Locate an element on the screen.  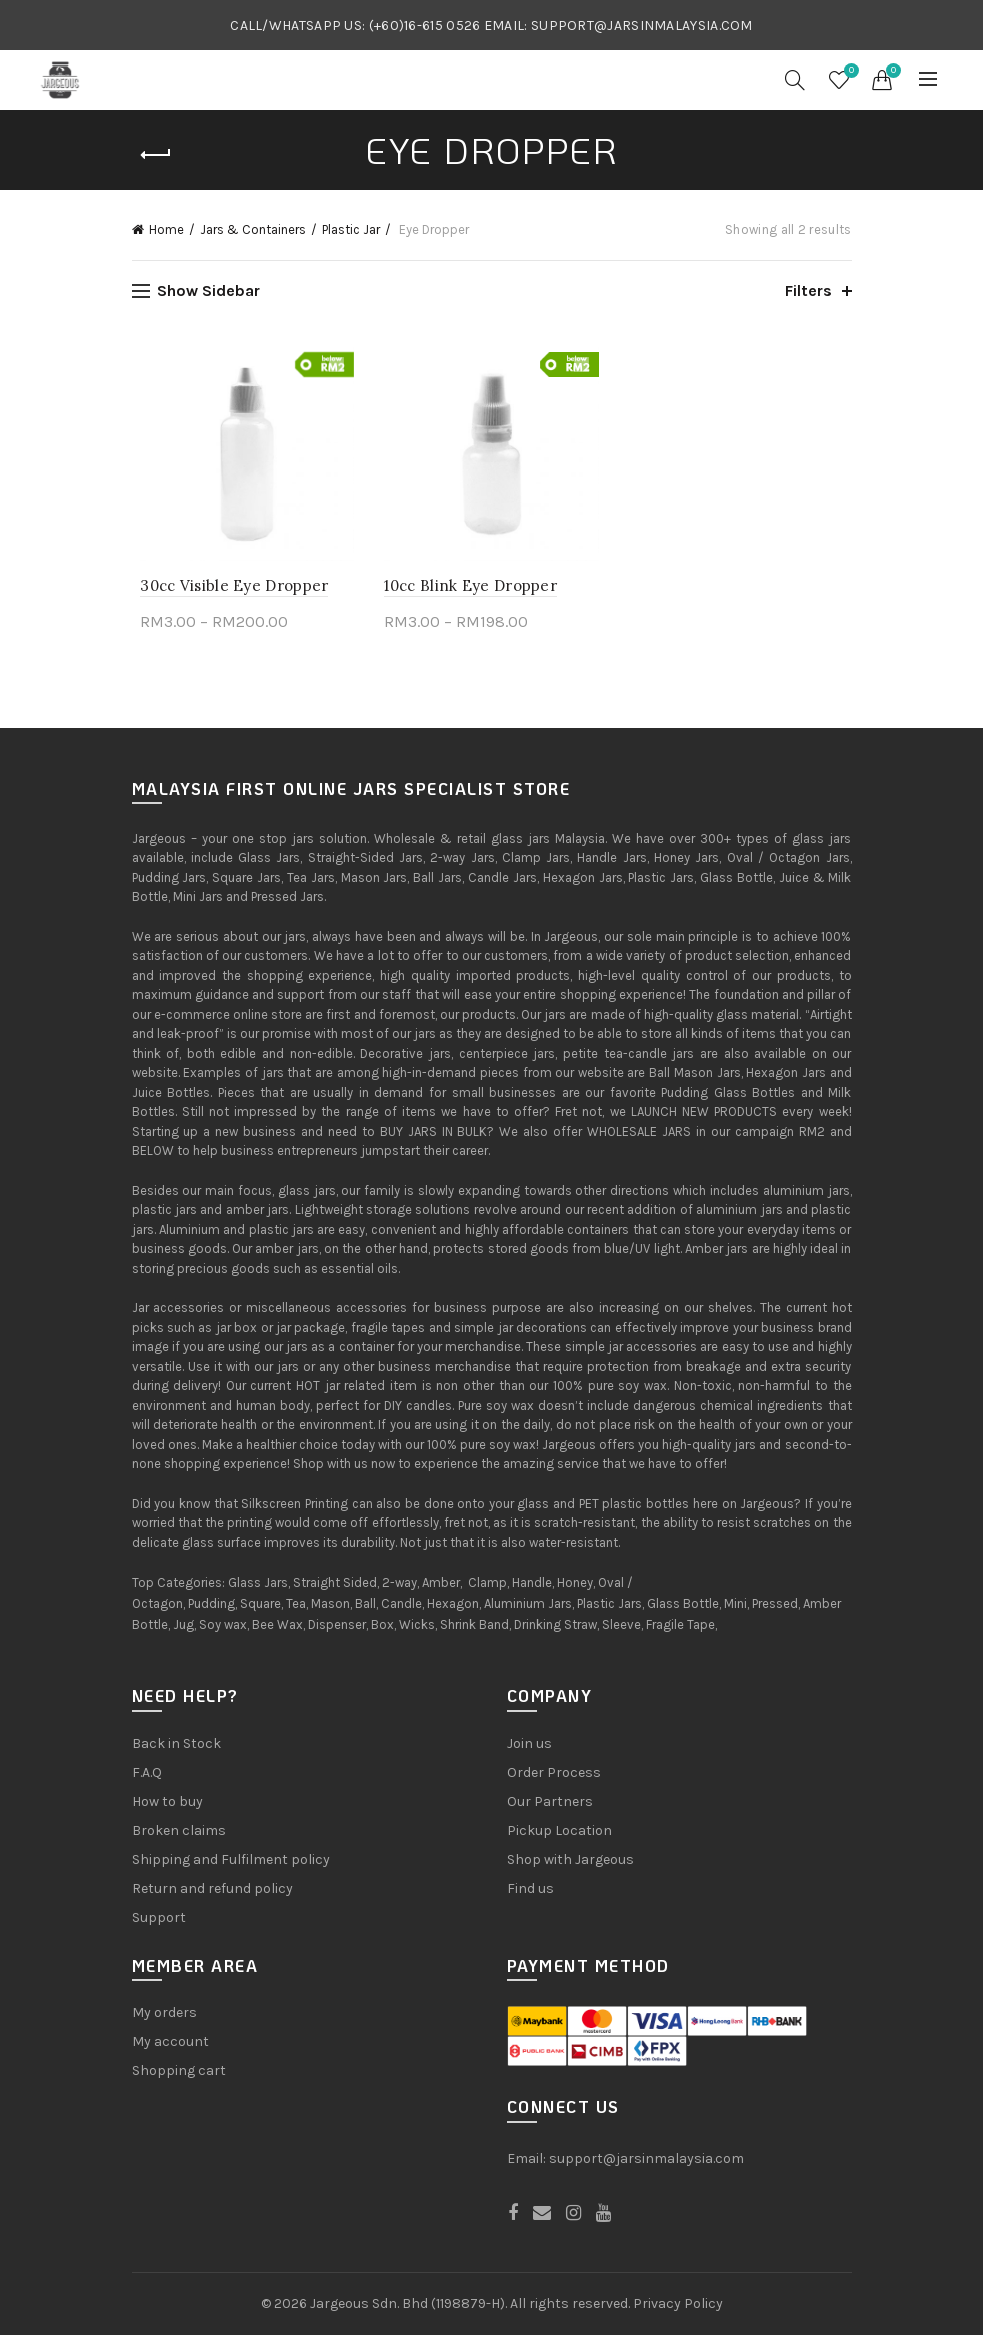
Soy wax is located at coordinates (223, 1630).